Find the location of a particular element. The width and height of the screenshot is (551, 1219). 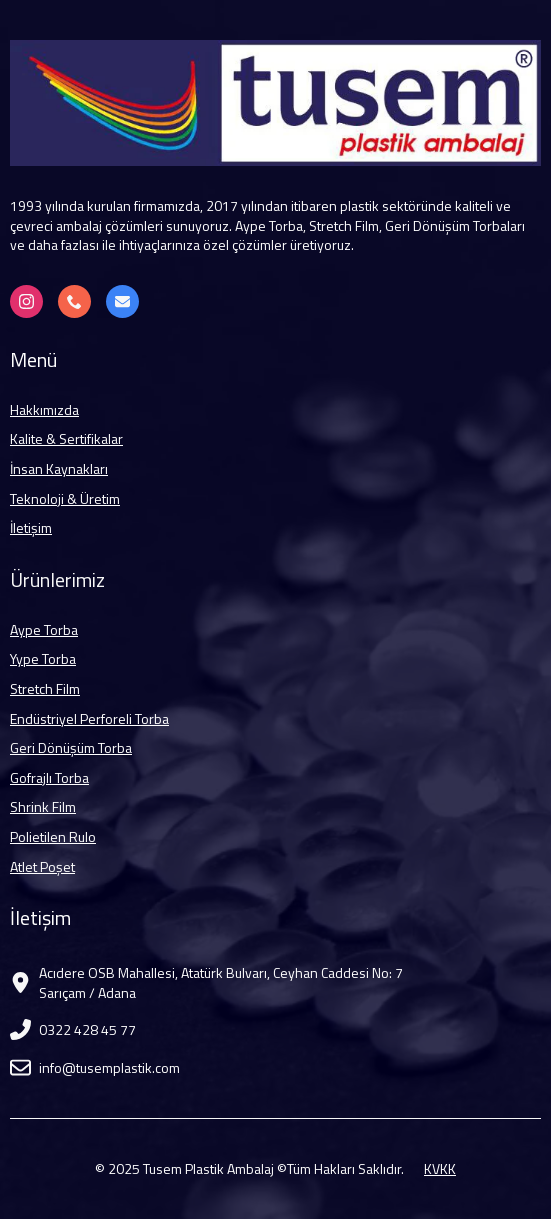

İnsan Kaynakları is located at coordinates (59, 469).